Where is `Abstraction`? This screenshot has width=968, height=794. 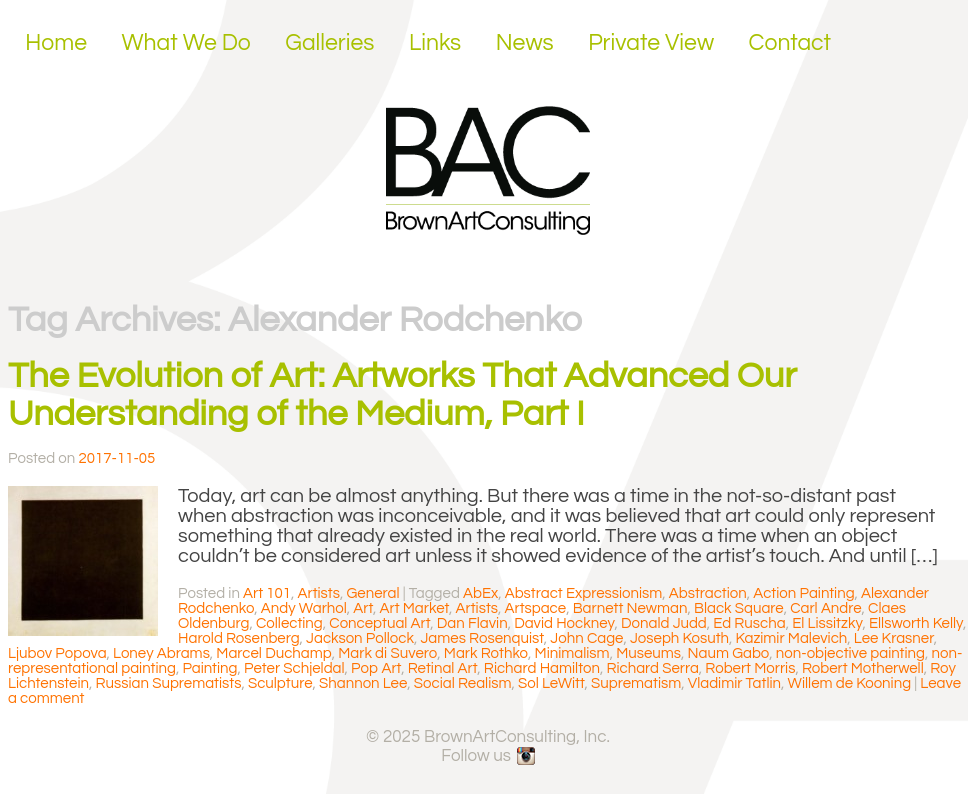 Abstraction is located at coordinates (708, 593).